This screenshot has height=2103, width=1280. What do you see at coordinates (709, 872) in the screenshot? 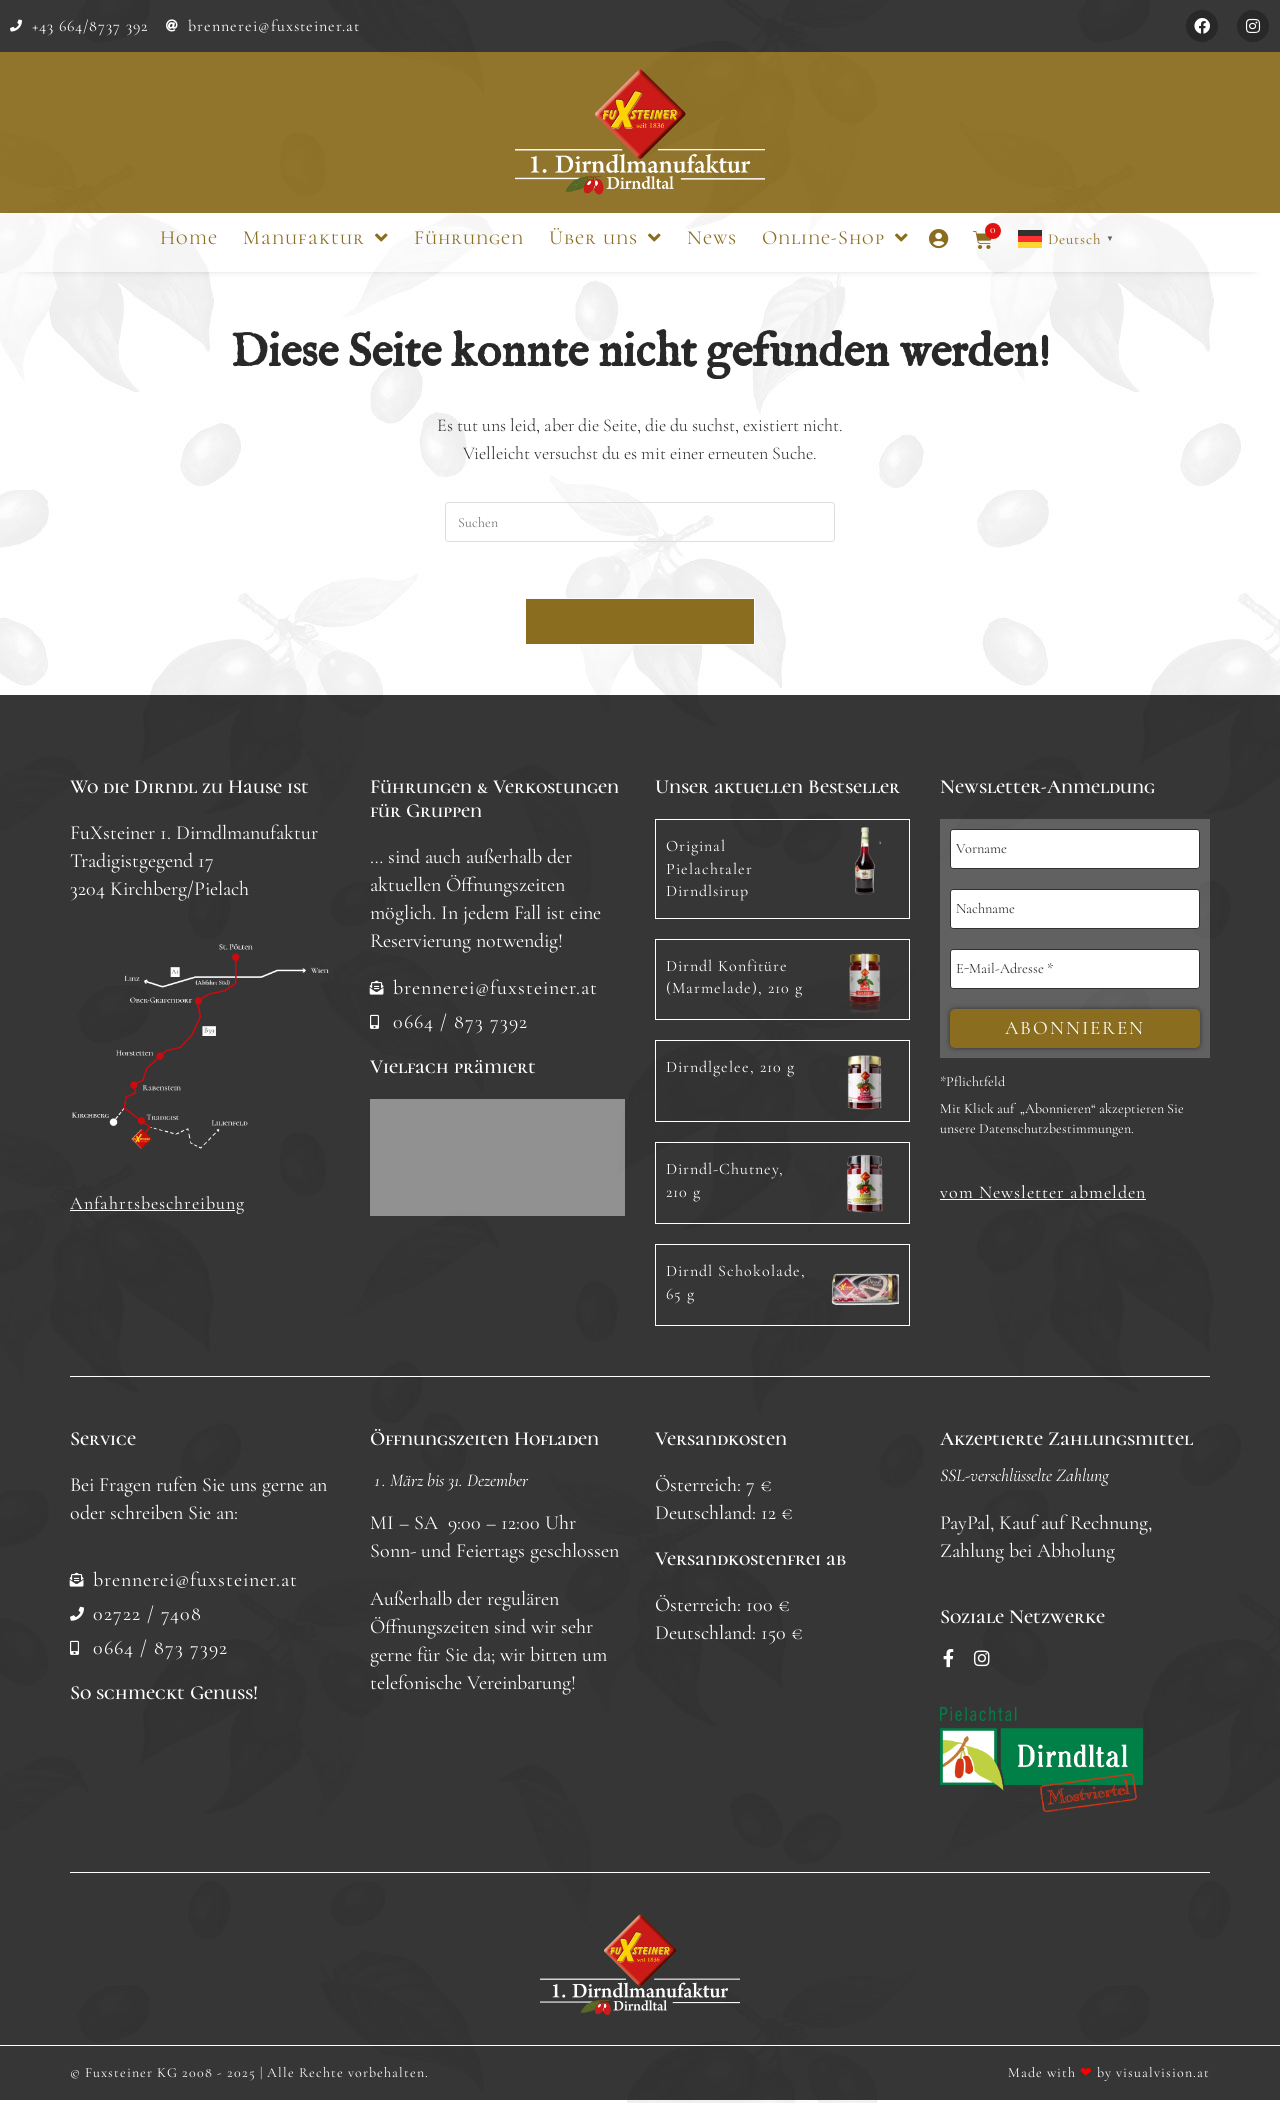
I see `Original Pielachtaler Dirndlsirup` at bounding box center [709, 872].